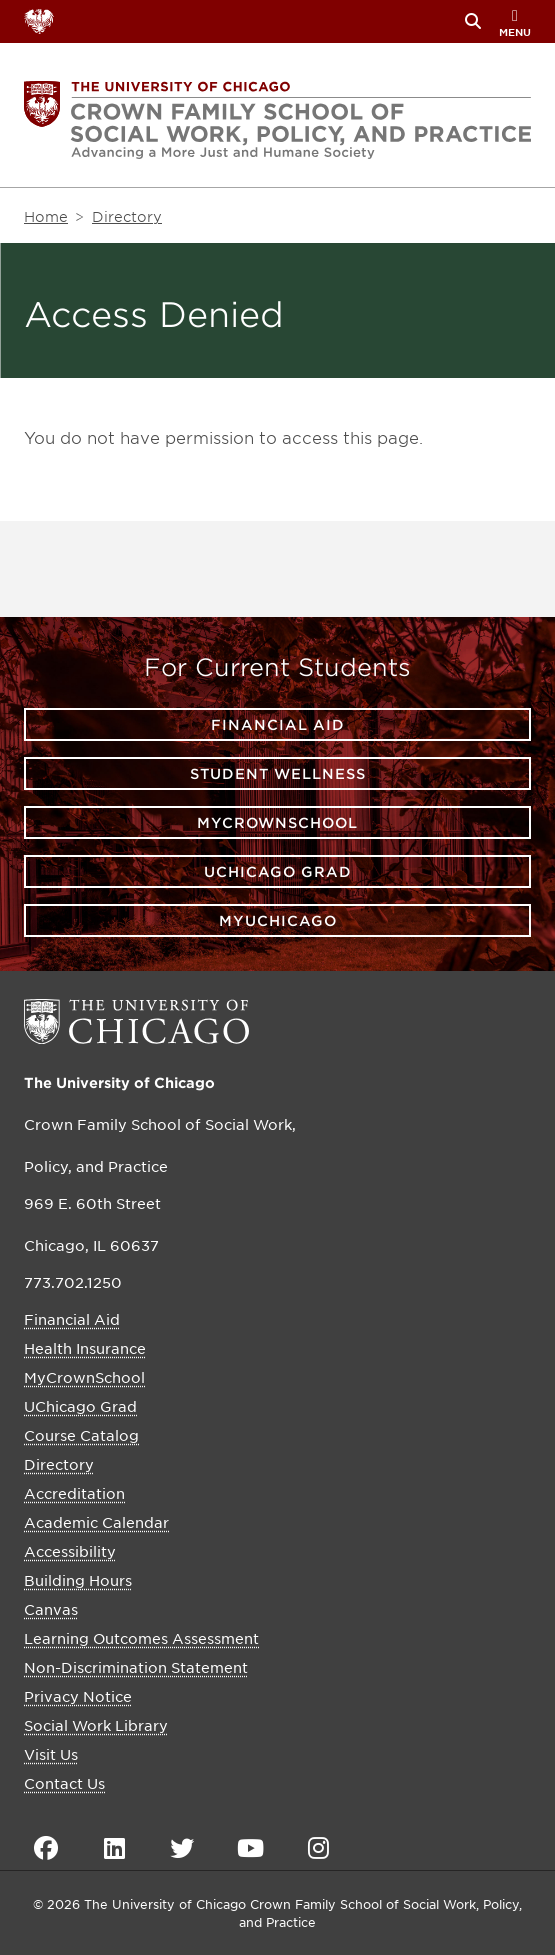 This screenshot has width=555, height=1955. Describe the element at coordinates (74, 1493) in the screenshot. I see `Accreditation` at that location.